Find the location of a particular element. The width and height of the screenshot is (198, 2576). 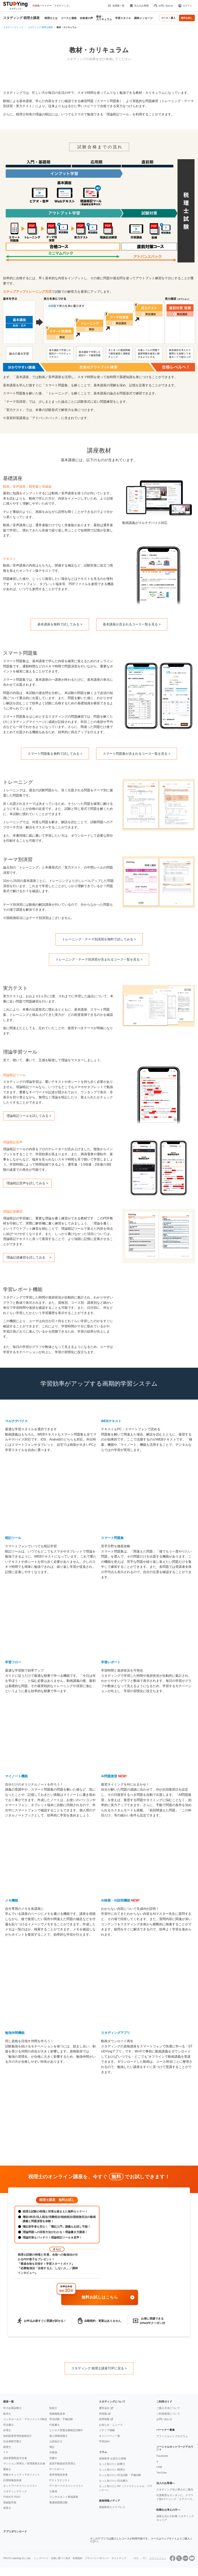

お知らせ・ニュース is located at coordinates (111, 2424).